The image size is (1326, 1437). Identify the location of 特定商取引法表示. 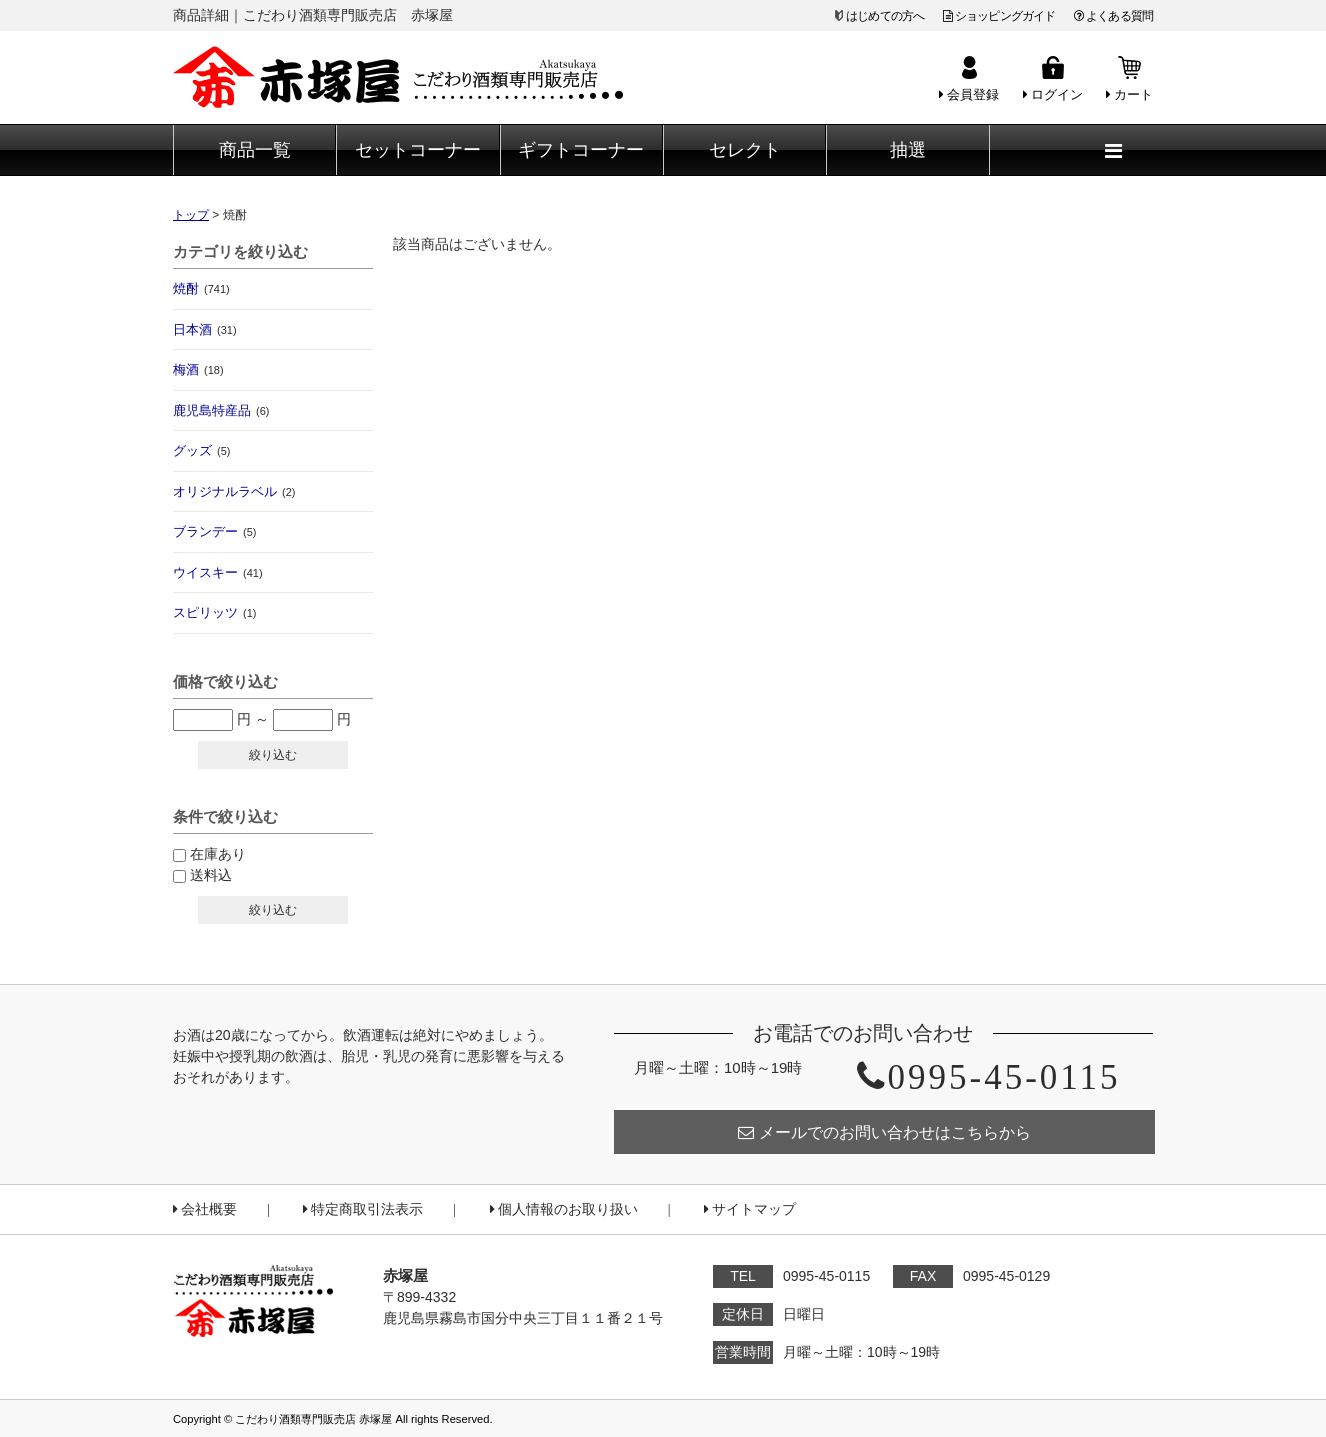
(363, 1209).